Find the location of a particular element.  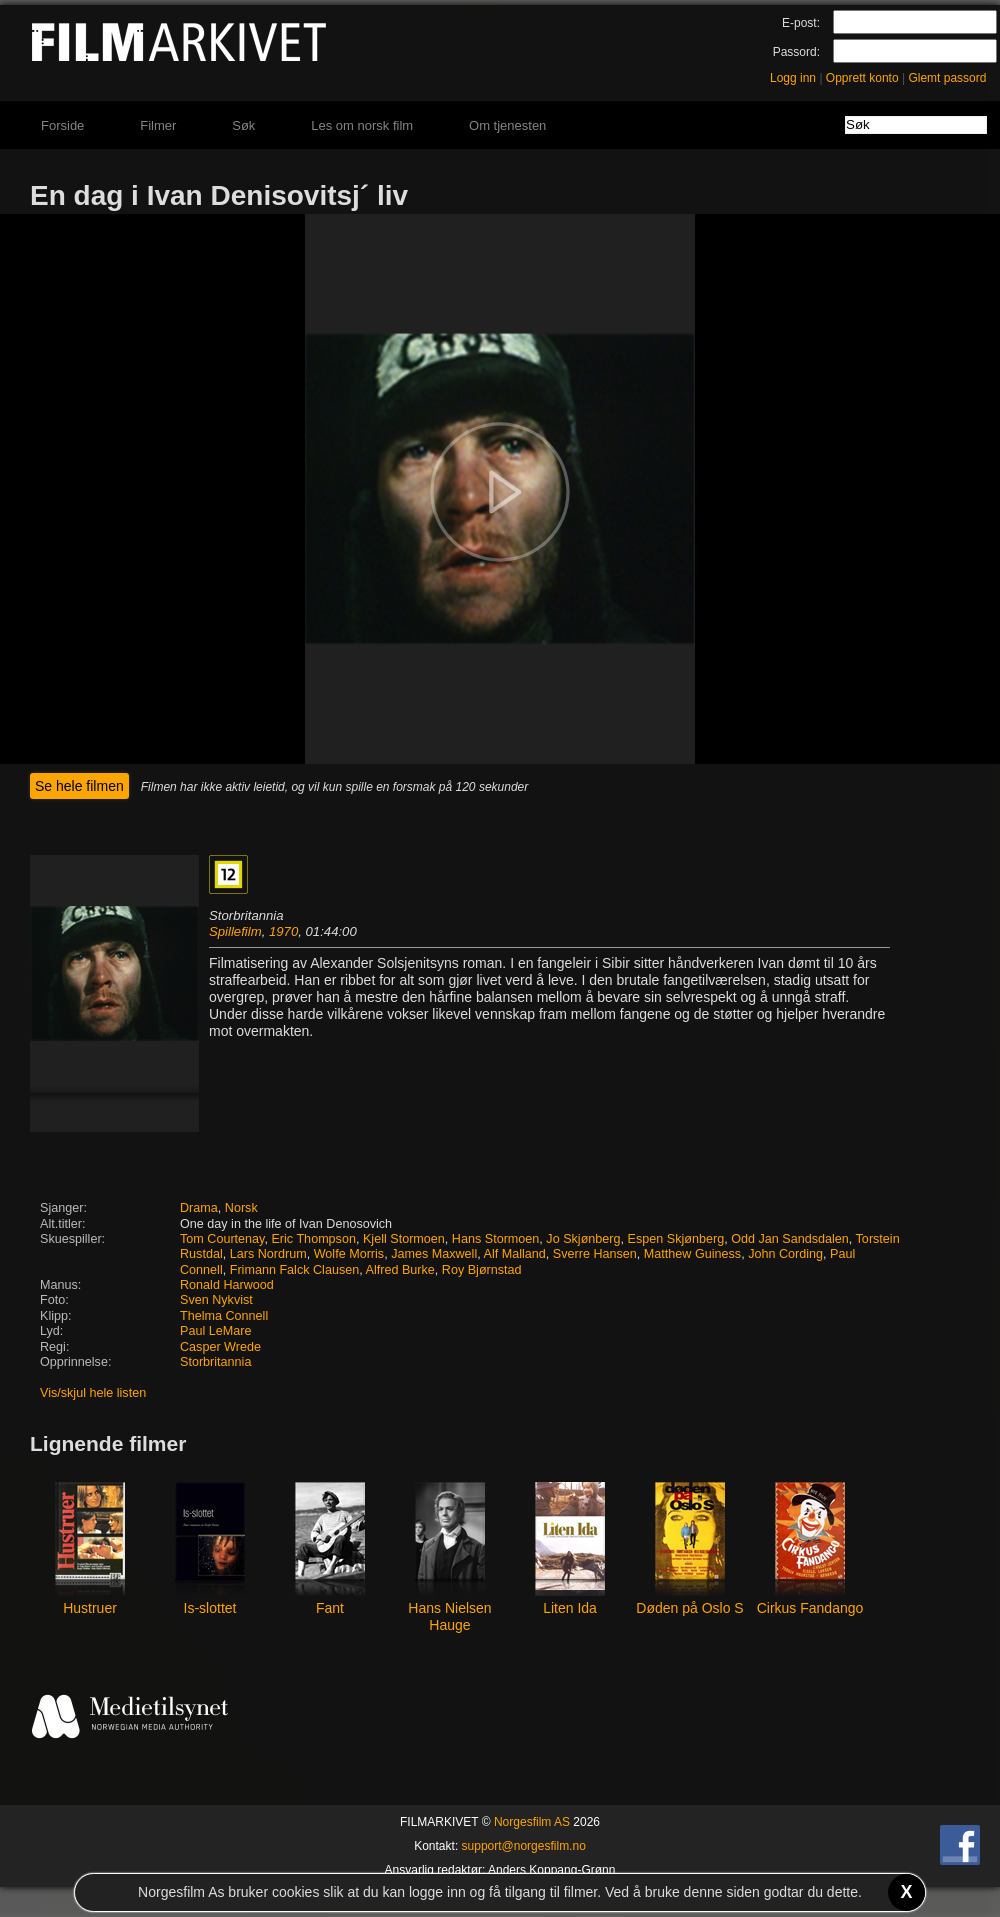

Norgesfilm AS is located at coordinates (532, 1822).